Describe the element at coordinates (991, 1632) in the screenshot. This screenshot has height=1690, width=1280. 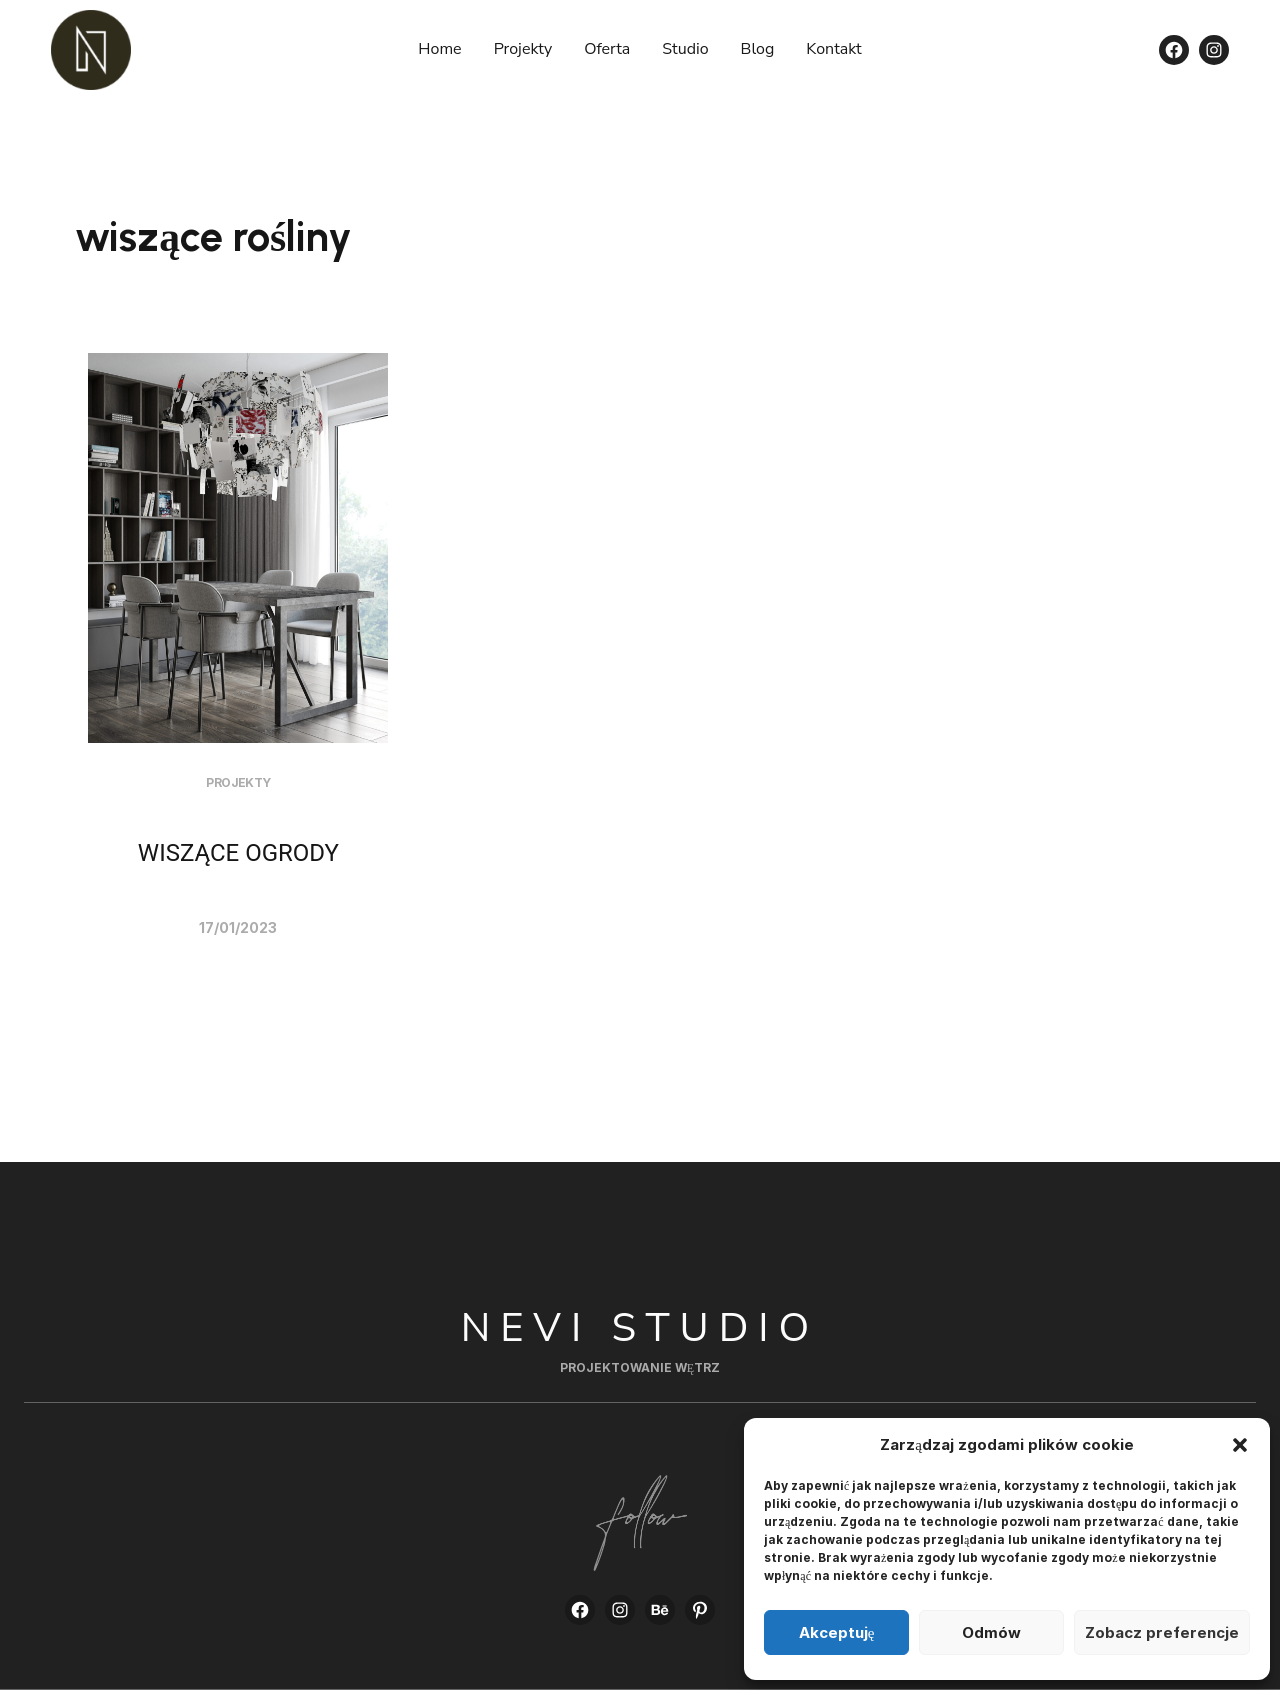
I see `Odmów` at that location.